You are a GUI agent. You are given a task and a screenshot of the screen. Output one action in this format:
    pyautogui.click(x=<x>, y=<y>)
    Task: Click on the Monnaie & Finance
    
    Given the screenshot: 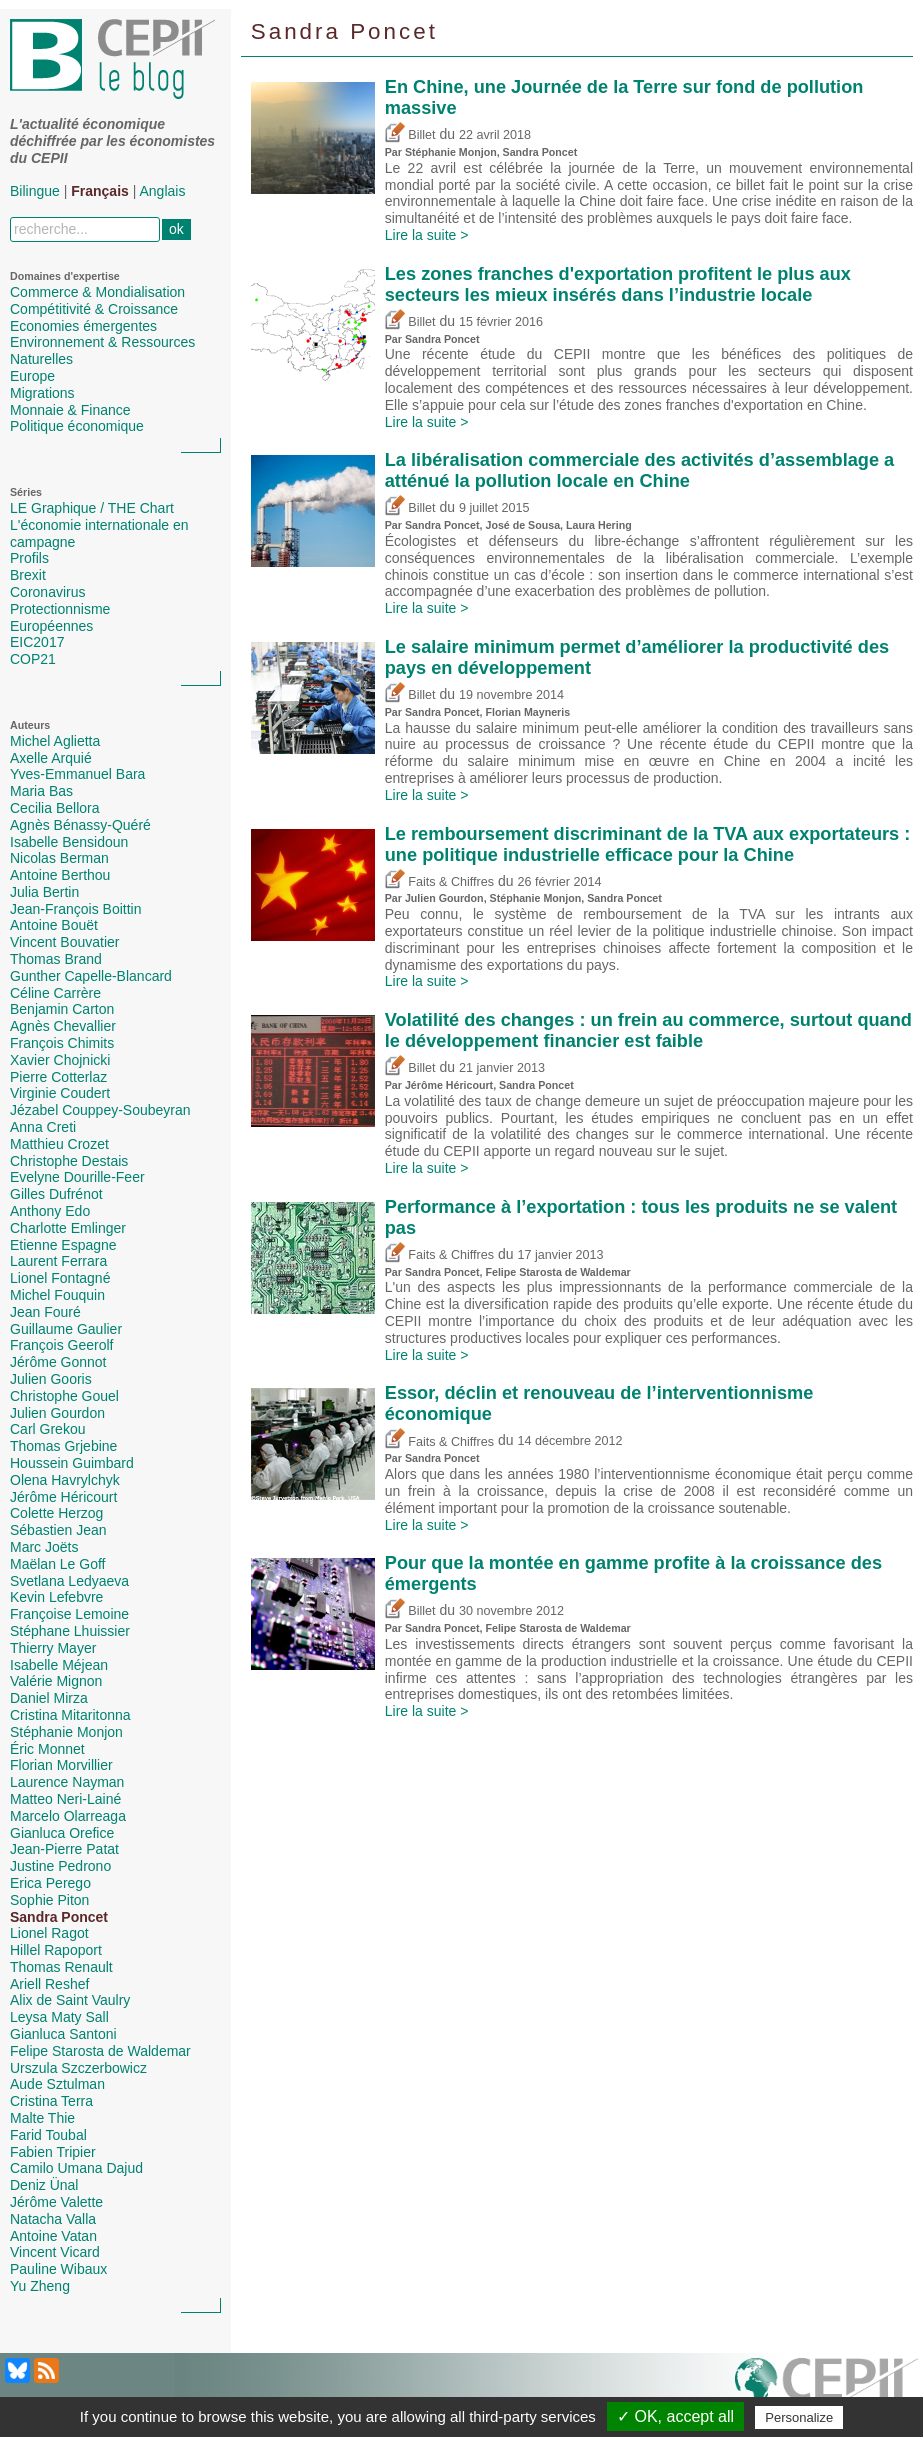 What is the action you would take?
    pyautogui.click(x=70, y=410)
    